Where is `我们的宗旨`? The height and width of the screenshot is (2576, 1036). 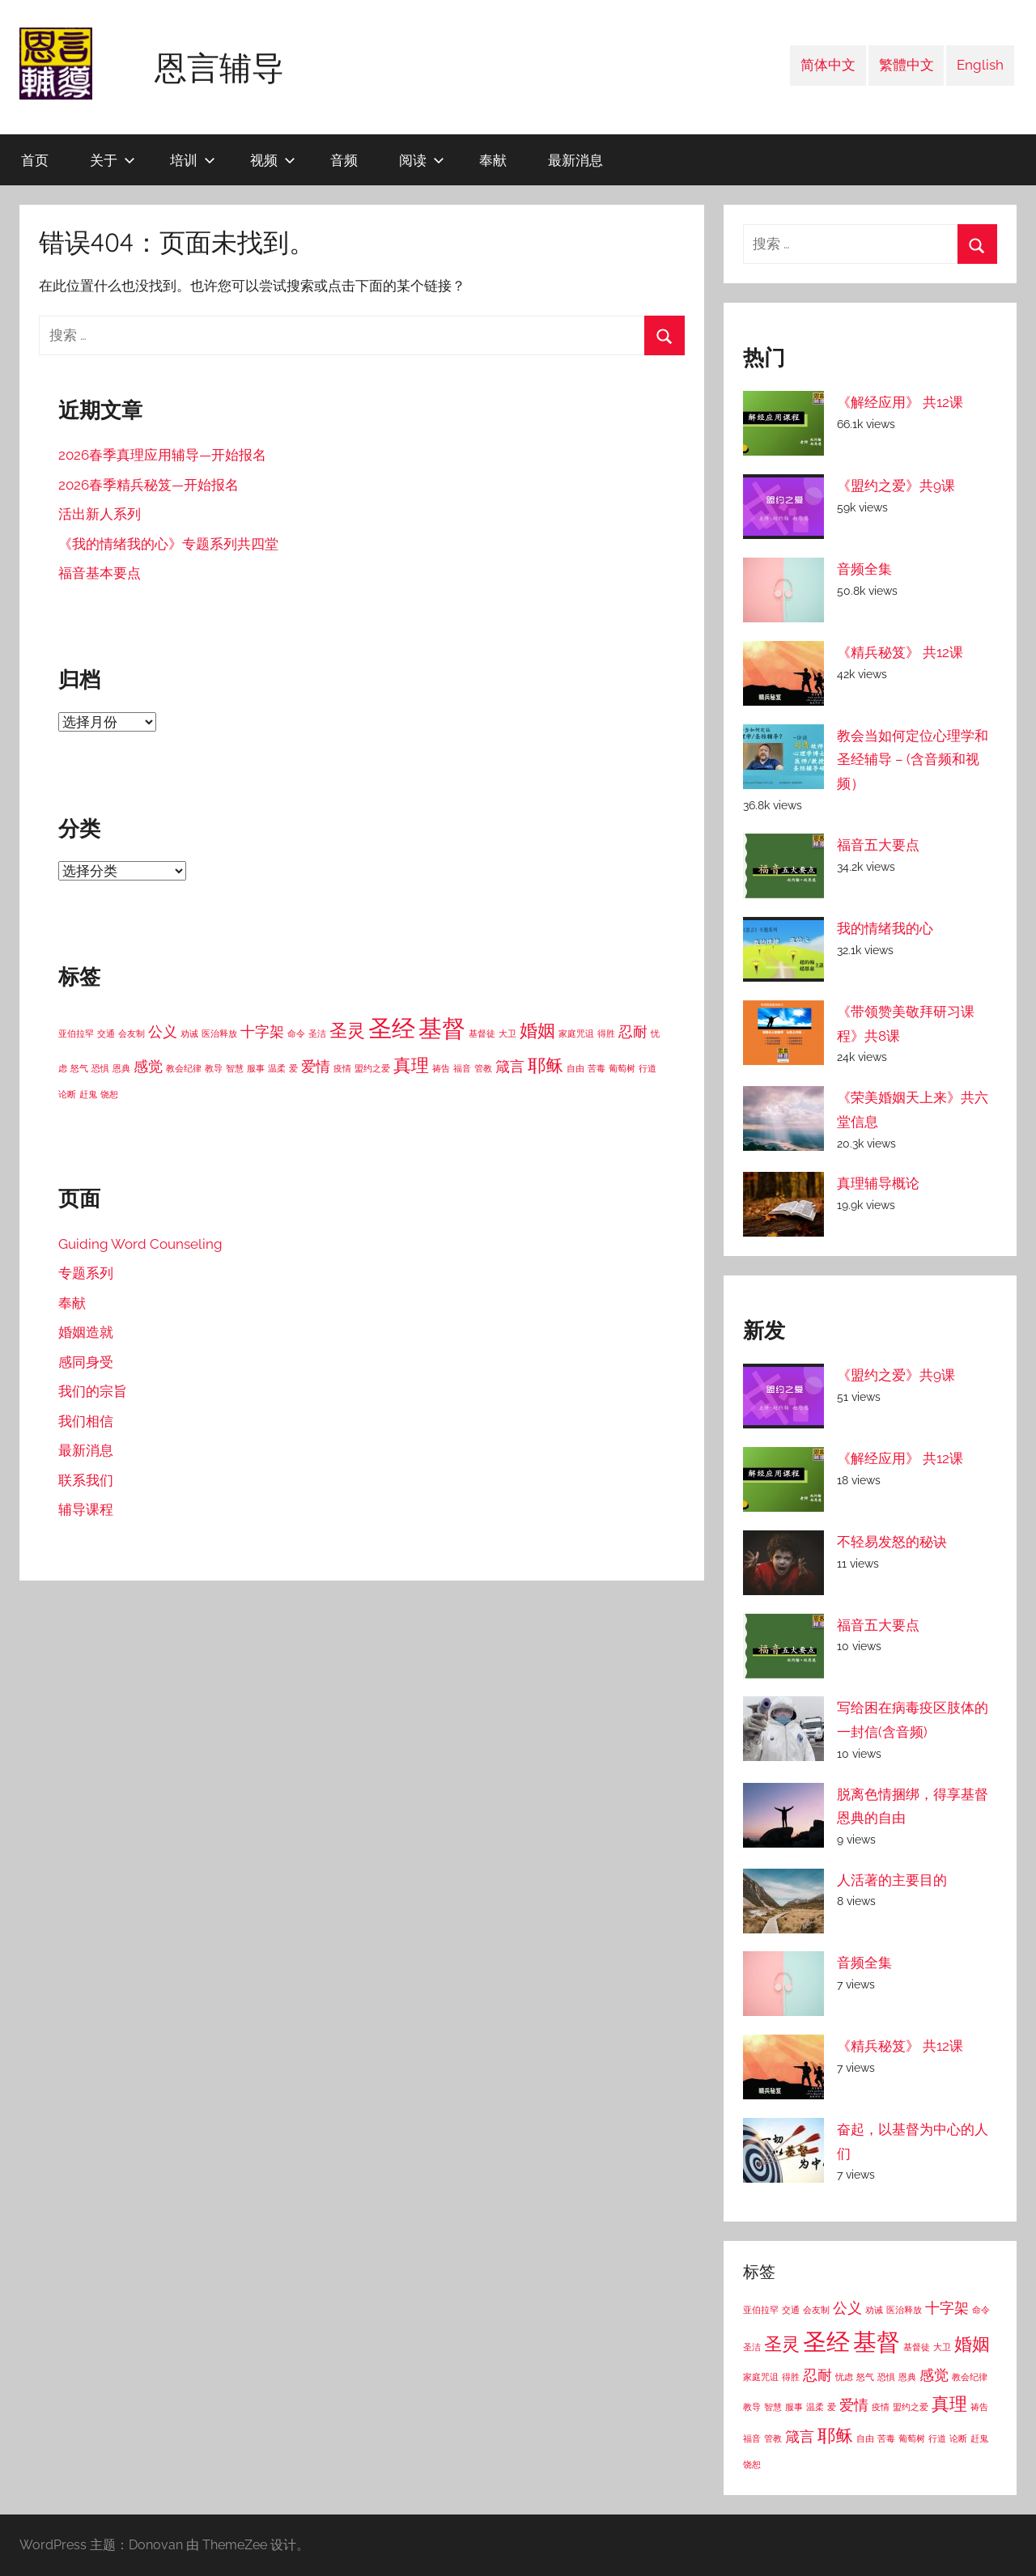 我们的宗旨 is located at coordinates (92, 1391).